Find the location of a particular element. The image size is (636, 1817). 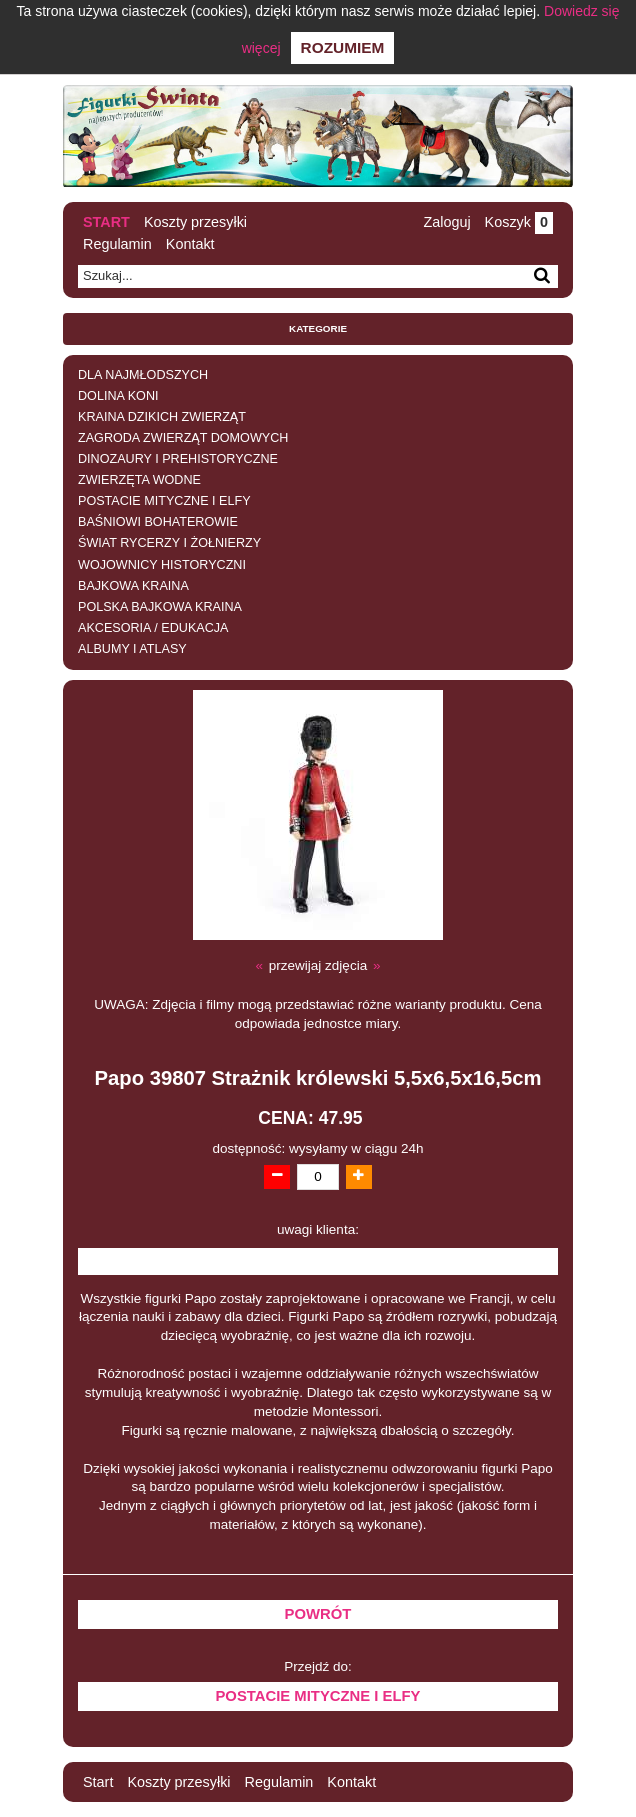

Kontakt is located at coordinates (190, 244).